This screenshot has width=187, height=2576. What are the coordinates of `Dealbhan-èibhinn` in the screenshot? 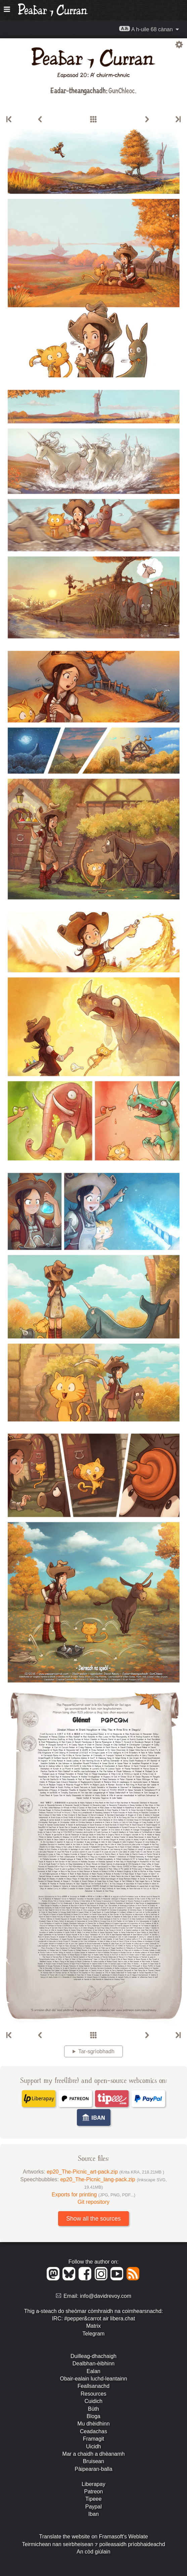 It's located at (93, 2363).